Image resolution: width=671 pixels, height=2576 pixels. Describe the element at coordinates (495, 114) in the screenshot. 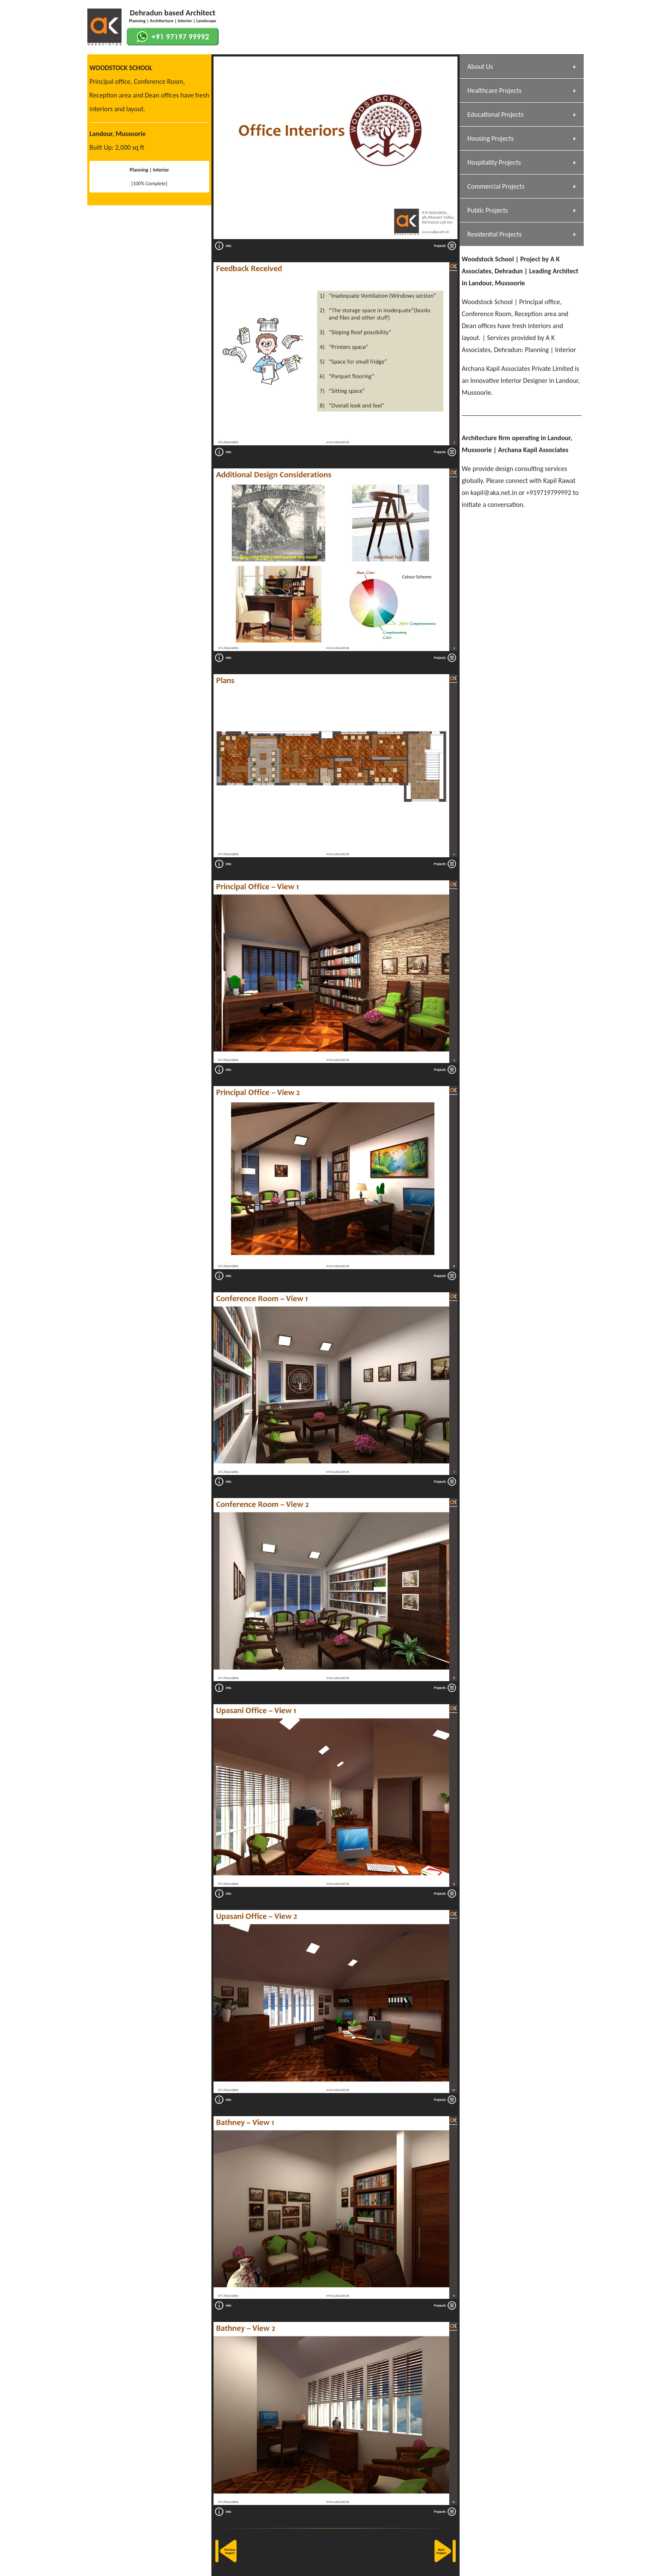

I see `Educational Projects` at that location.